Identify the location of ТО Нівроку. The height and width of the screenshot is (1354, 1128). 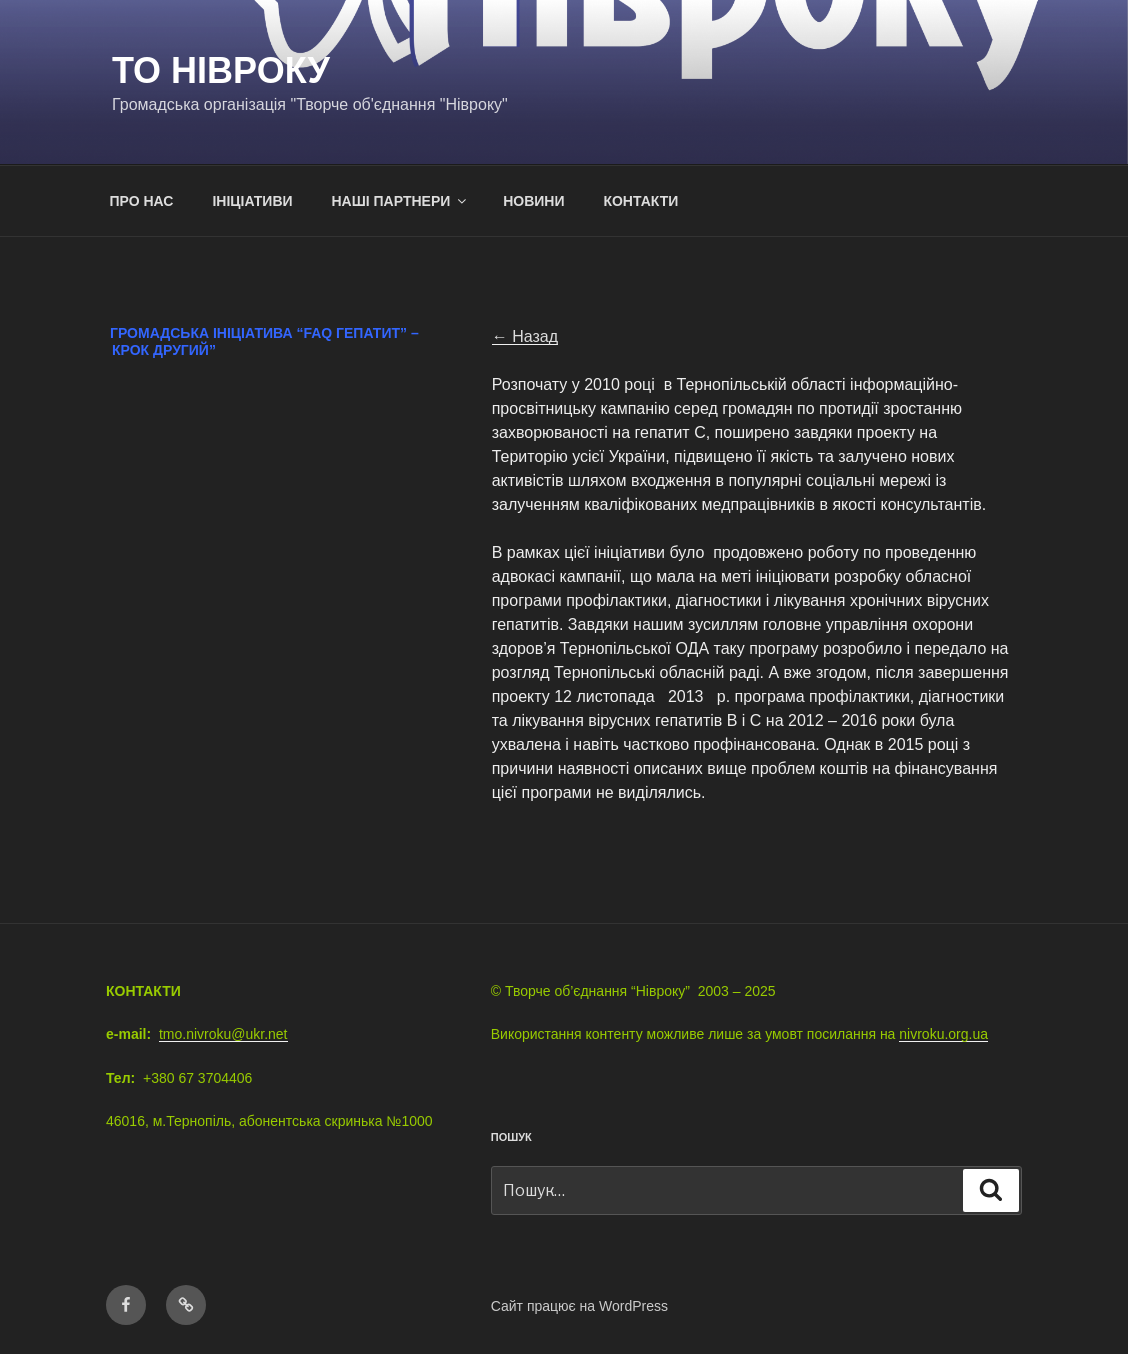
(221, 70).